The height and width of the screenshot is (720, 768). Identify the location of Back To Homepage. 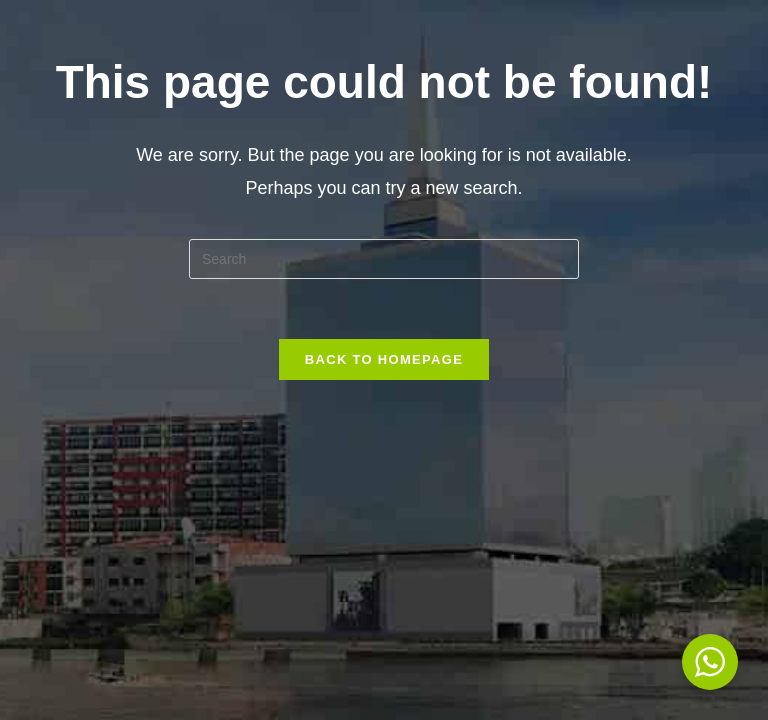
(384, 359).